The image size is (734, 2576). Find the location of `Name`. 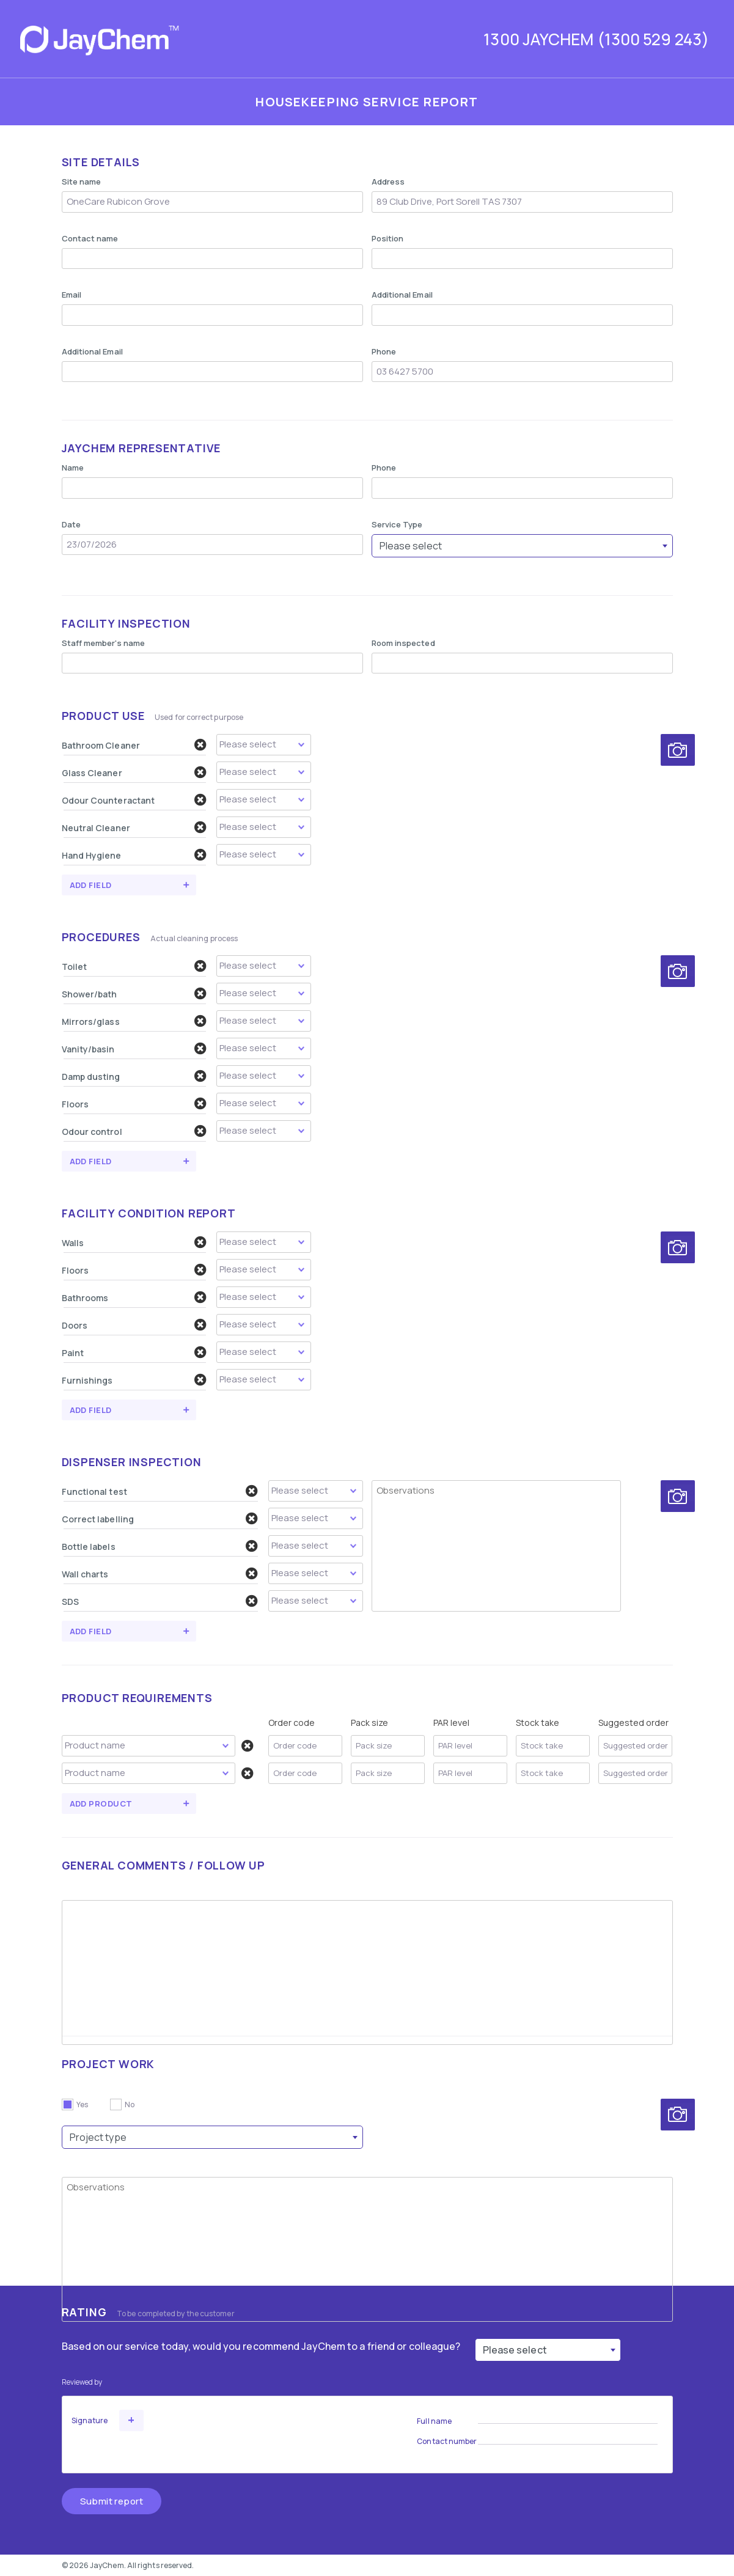

Name is located at coordinates (73, 467).